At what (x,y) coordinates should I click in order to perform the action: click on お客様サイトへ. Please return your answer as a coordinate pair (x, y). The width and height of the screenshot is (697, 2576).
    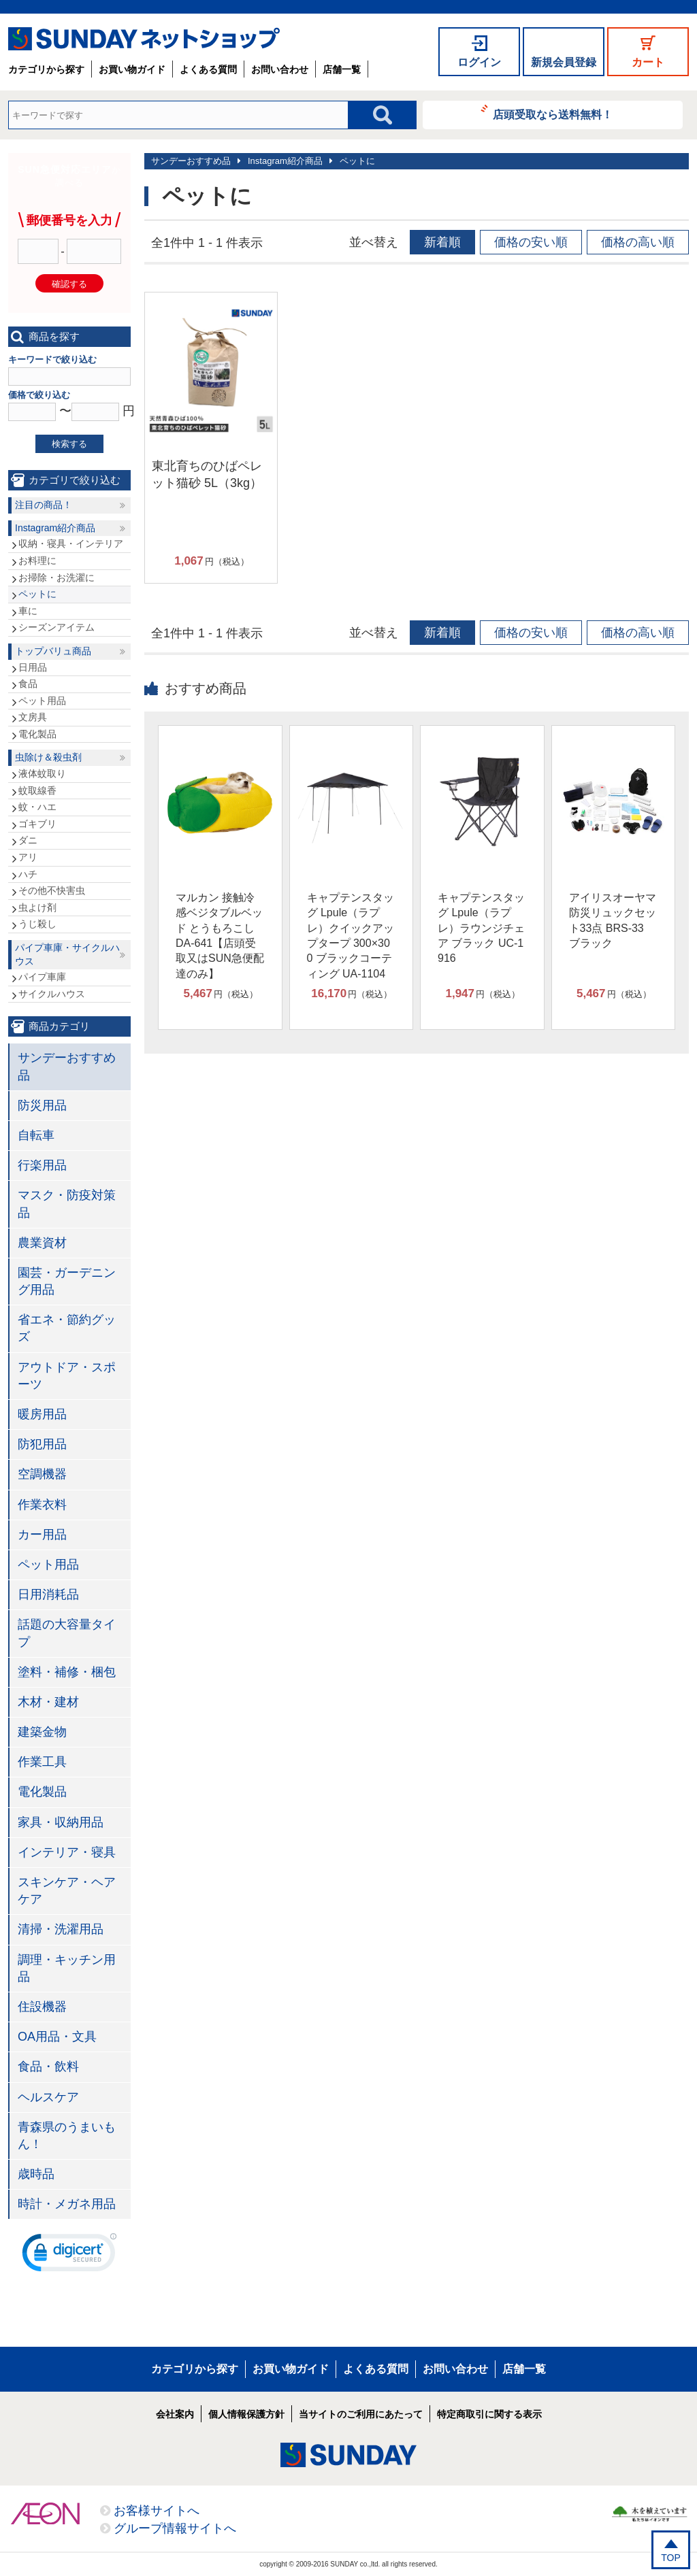
    Looking at the image, I should click on (156, 2511).